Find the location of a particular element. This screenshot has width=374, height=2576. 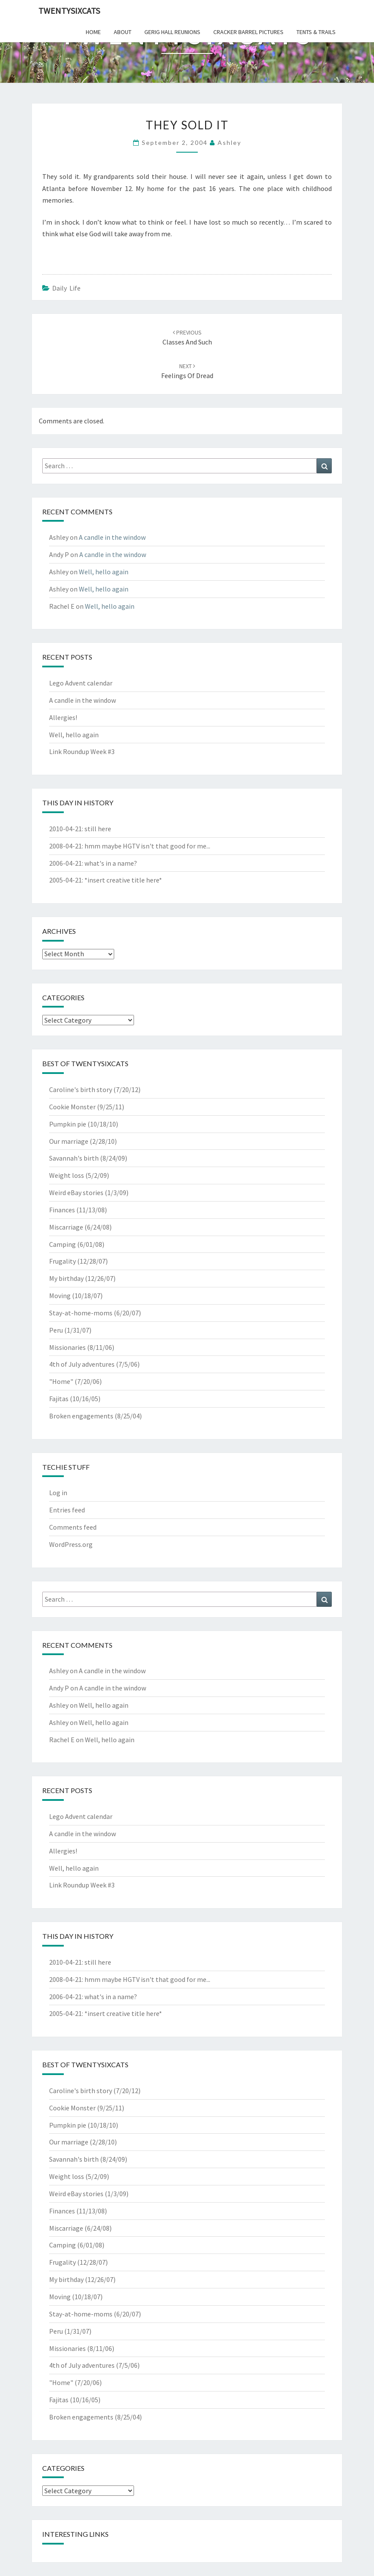

about is located at coordinates (122, 32).